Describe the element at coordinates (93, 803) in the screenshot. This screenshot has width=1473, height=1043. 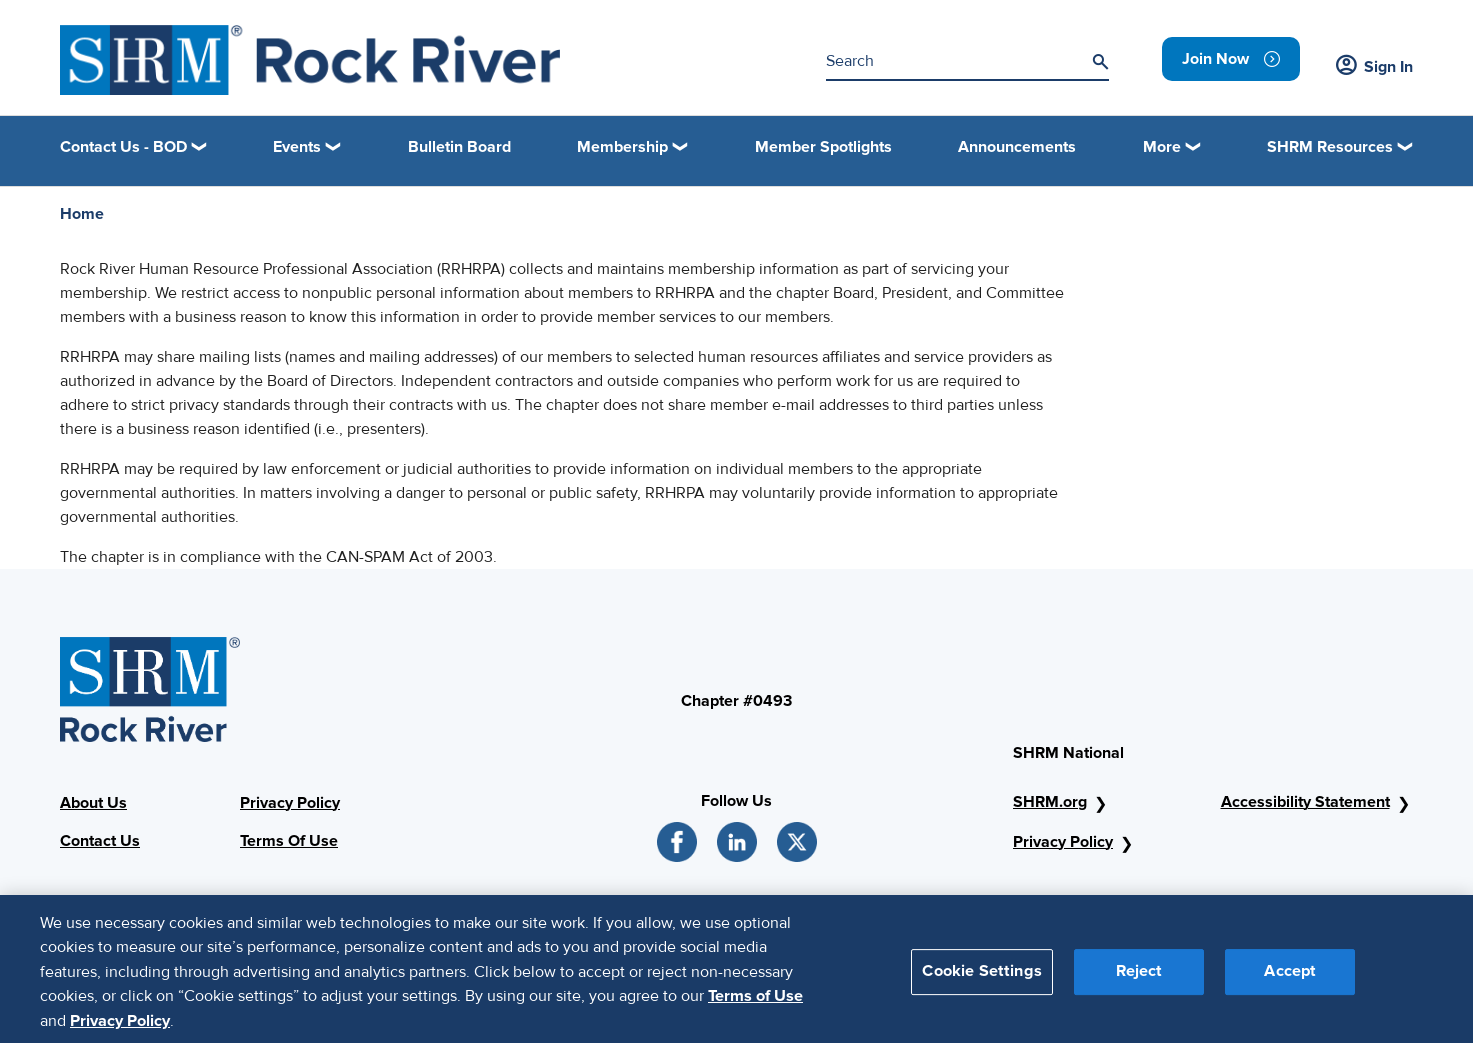
I see `About Us` at that location.